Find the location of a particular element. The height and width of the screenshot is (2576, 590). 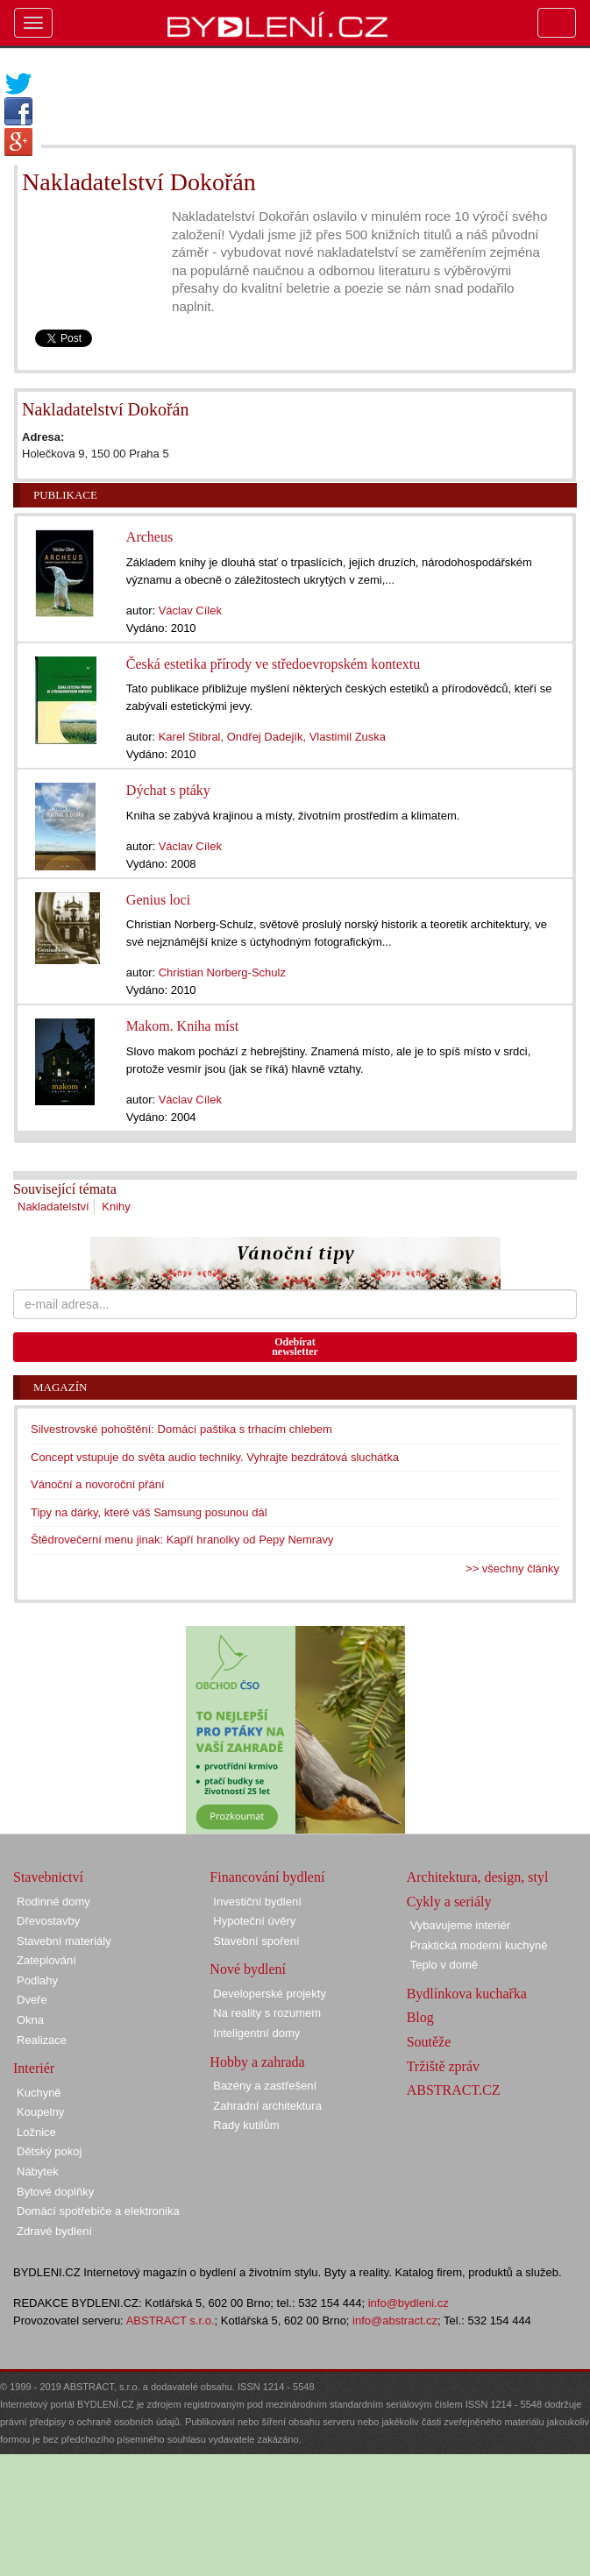

Archeus is located at coordinates (149, 536).